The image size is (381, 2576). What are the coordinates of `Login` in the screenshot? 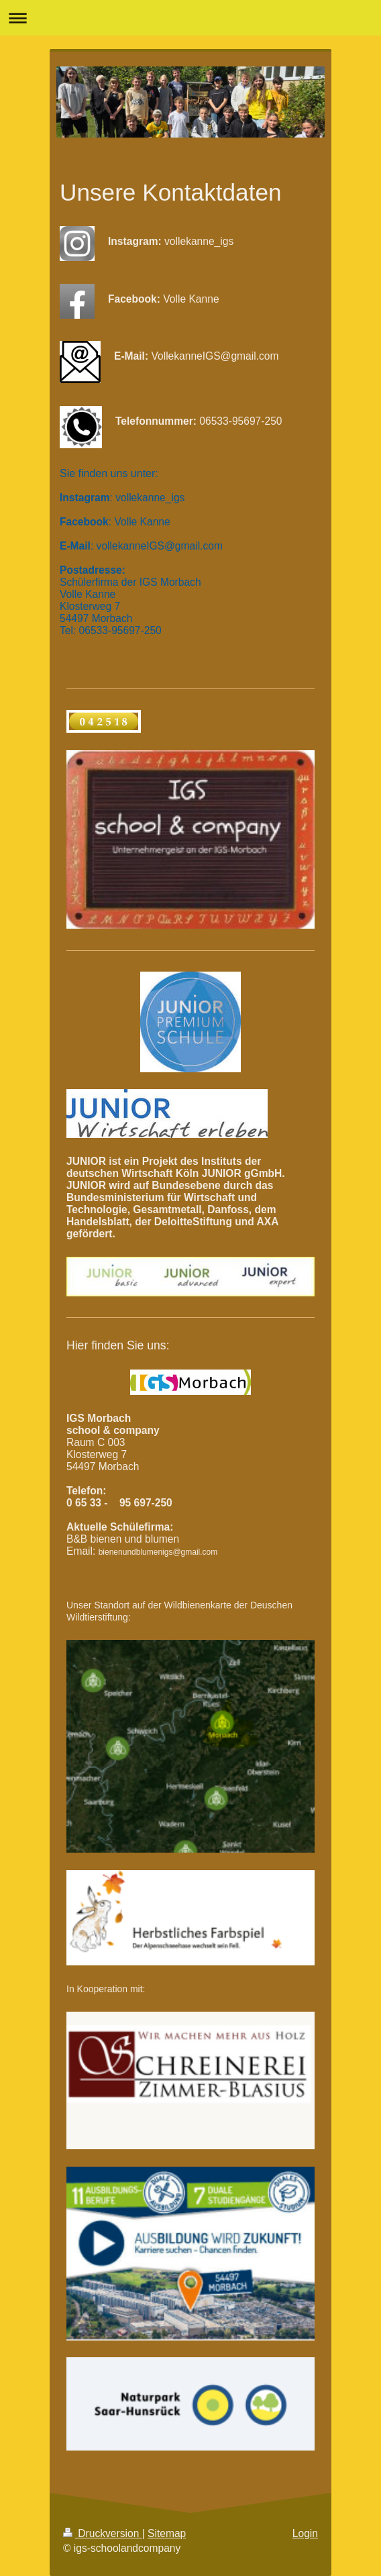 It's located at (305, 2533).